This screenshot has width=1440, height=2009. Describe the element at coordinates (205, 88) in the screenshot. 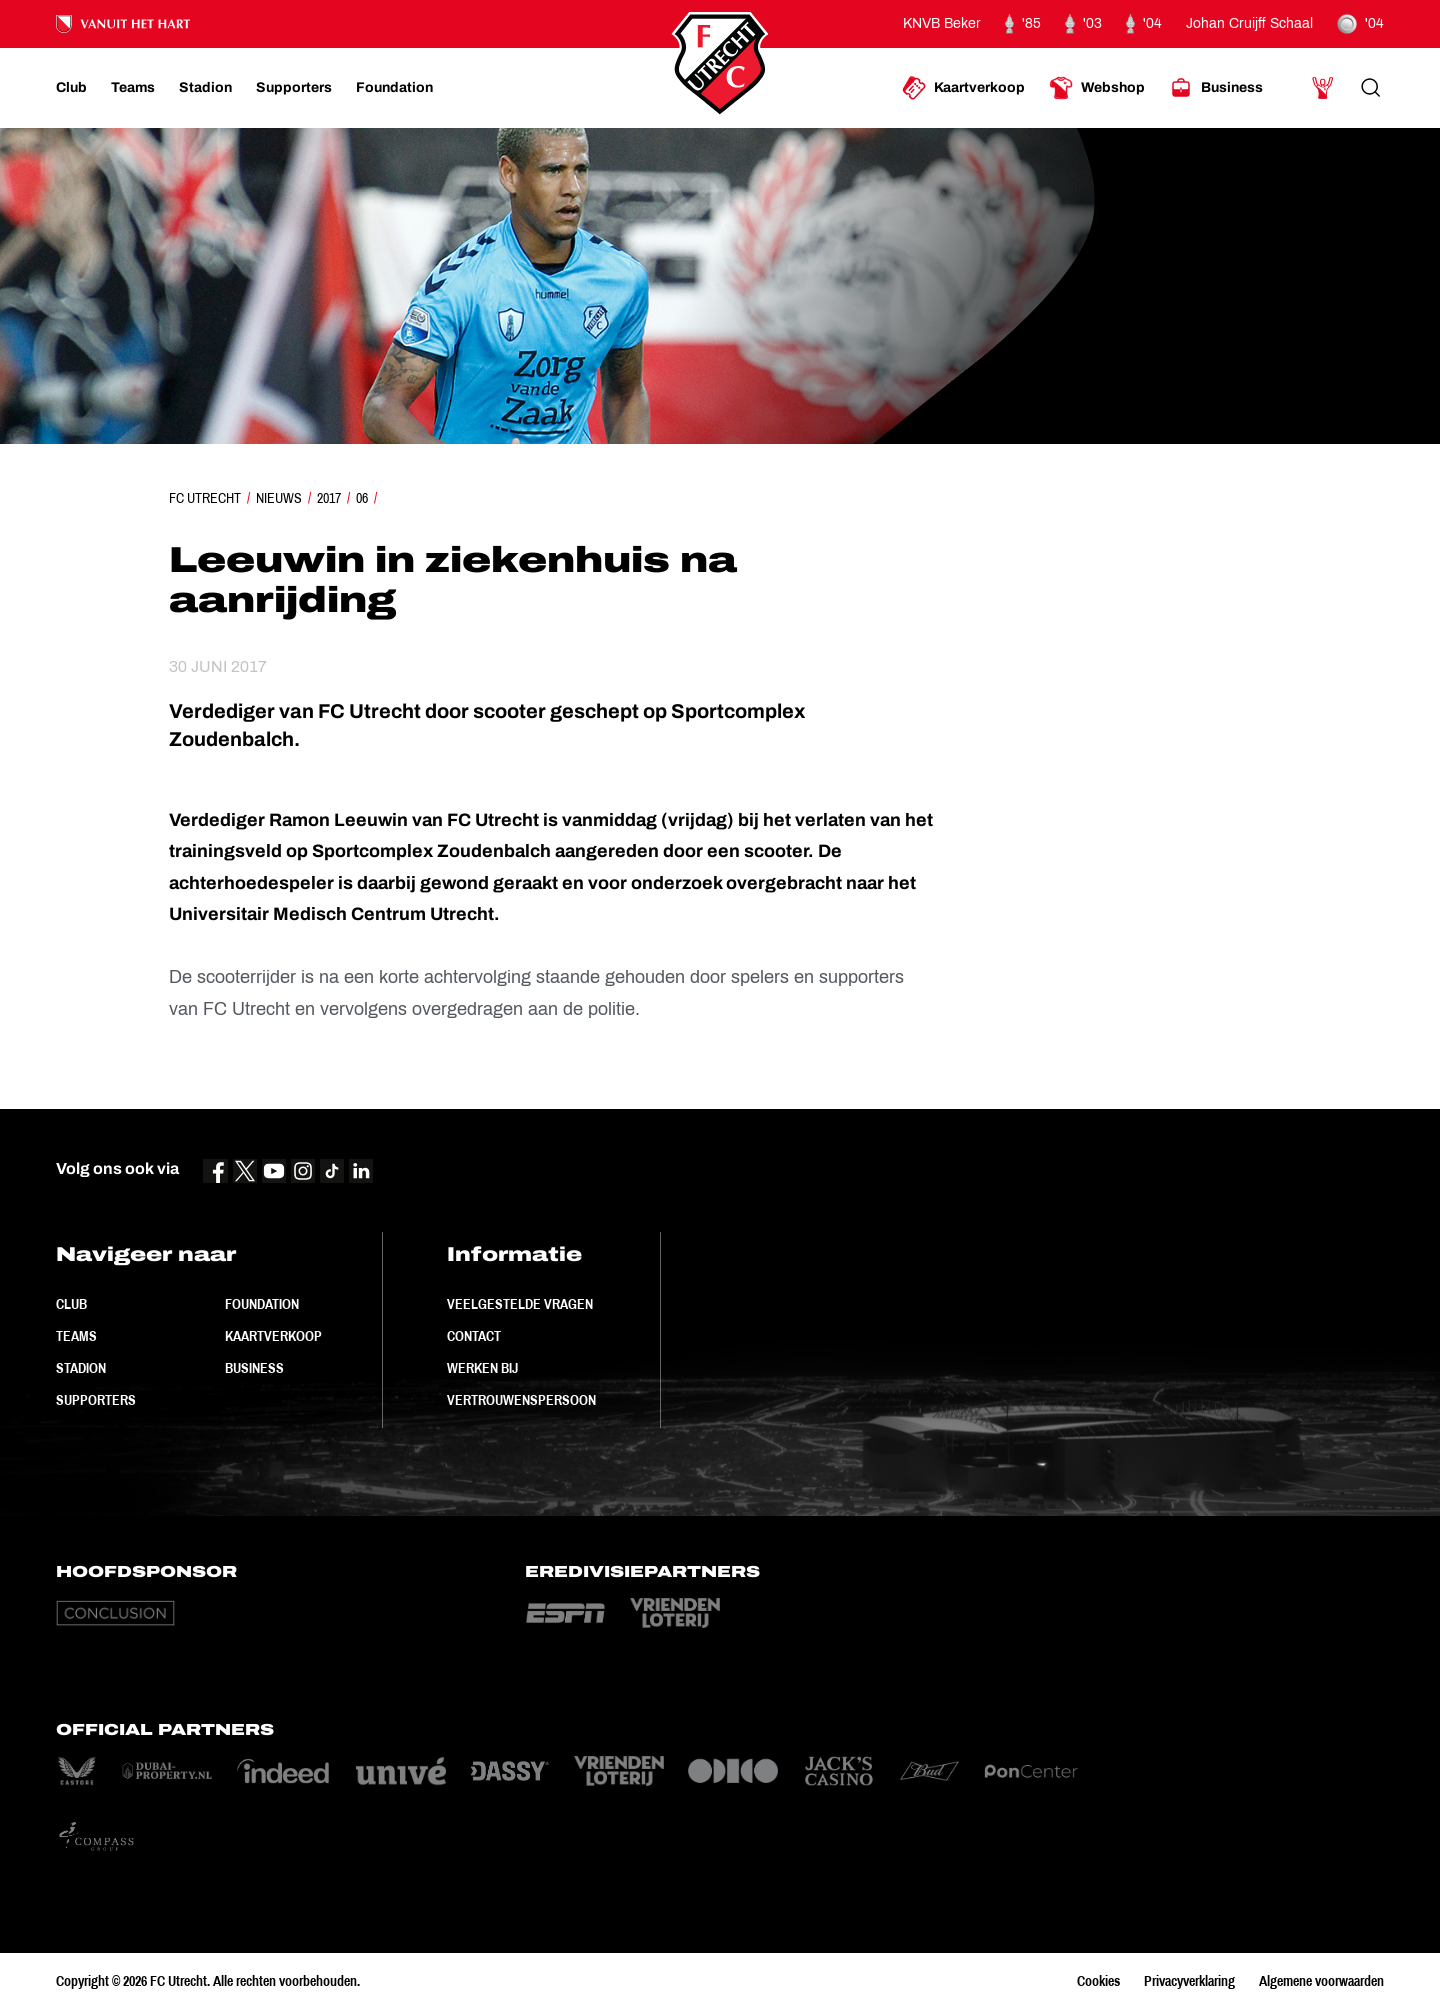

I see `[Ga naar Stadion]` at that location.